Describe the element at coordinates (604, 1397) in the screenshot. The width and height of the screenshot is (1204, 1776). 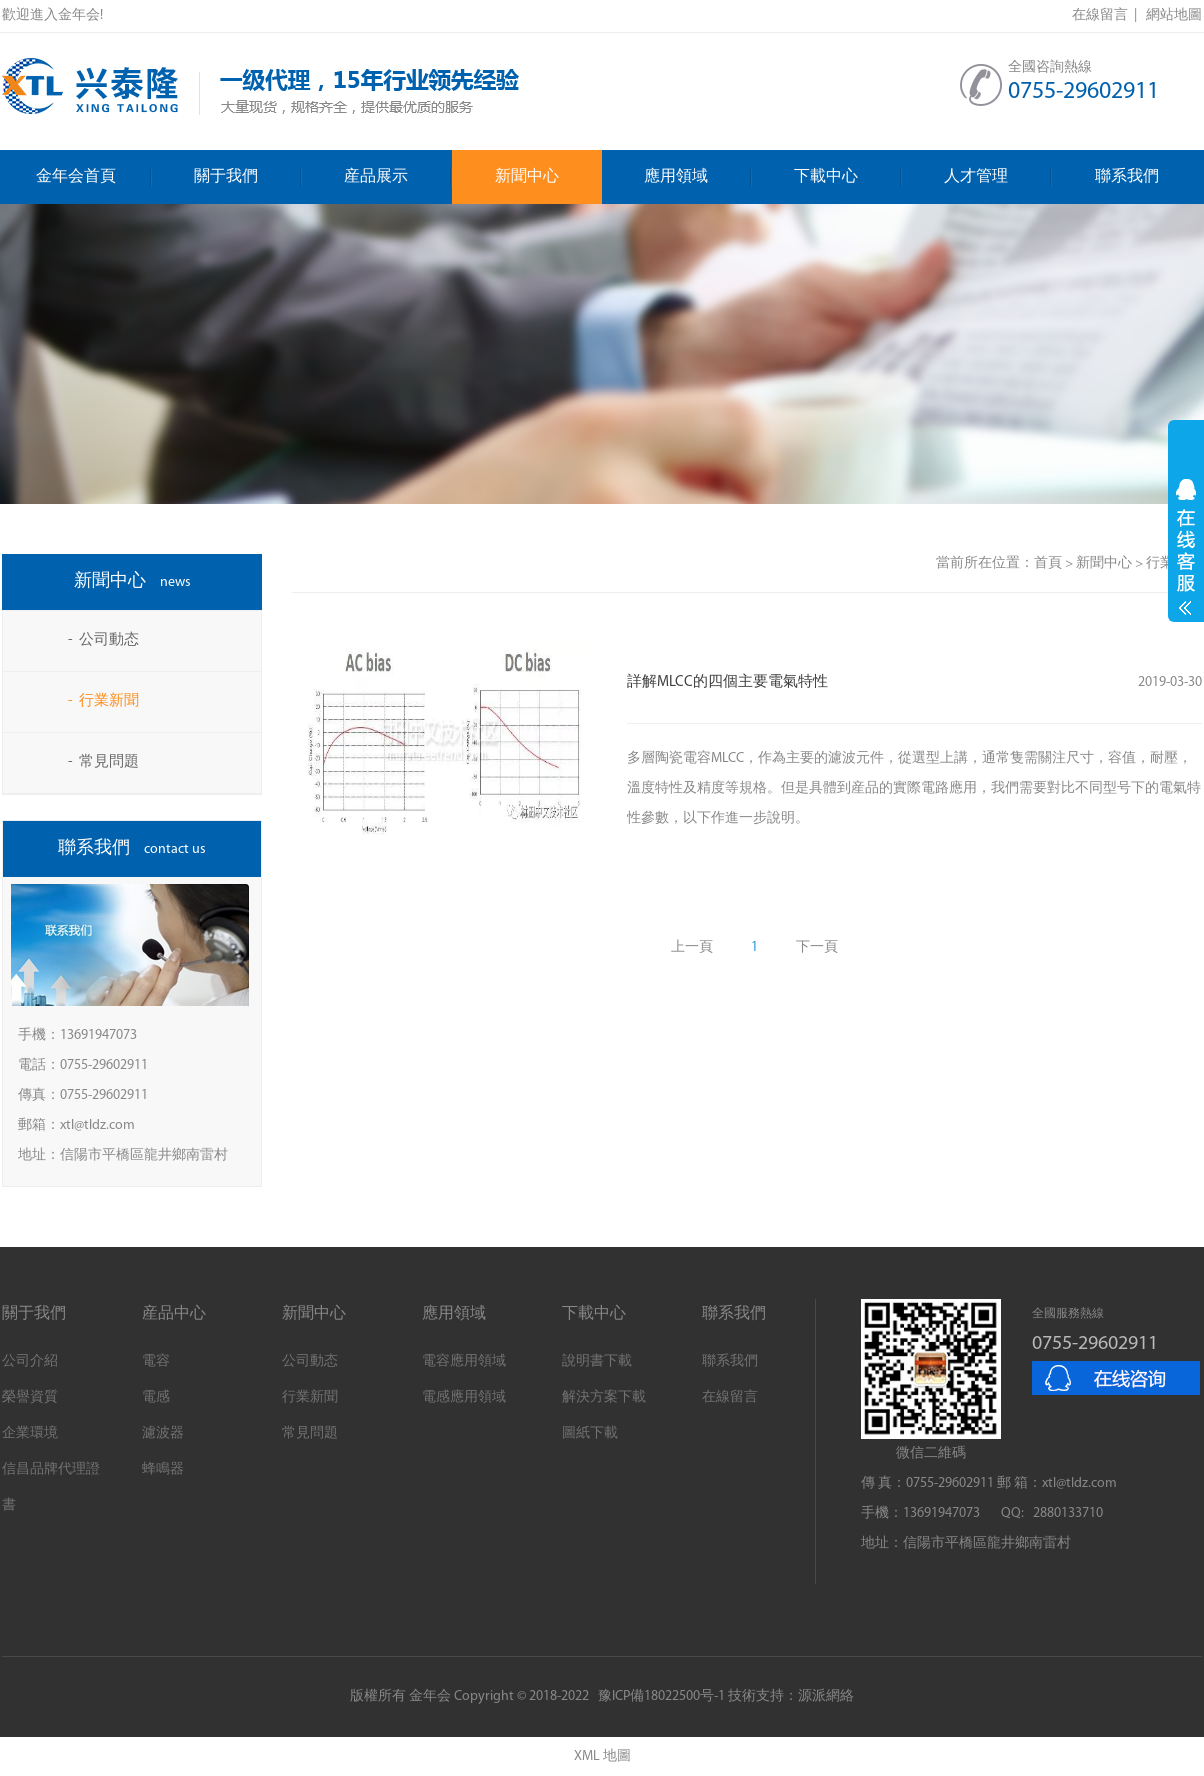
I see `解決方案下載` at that location.